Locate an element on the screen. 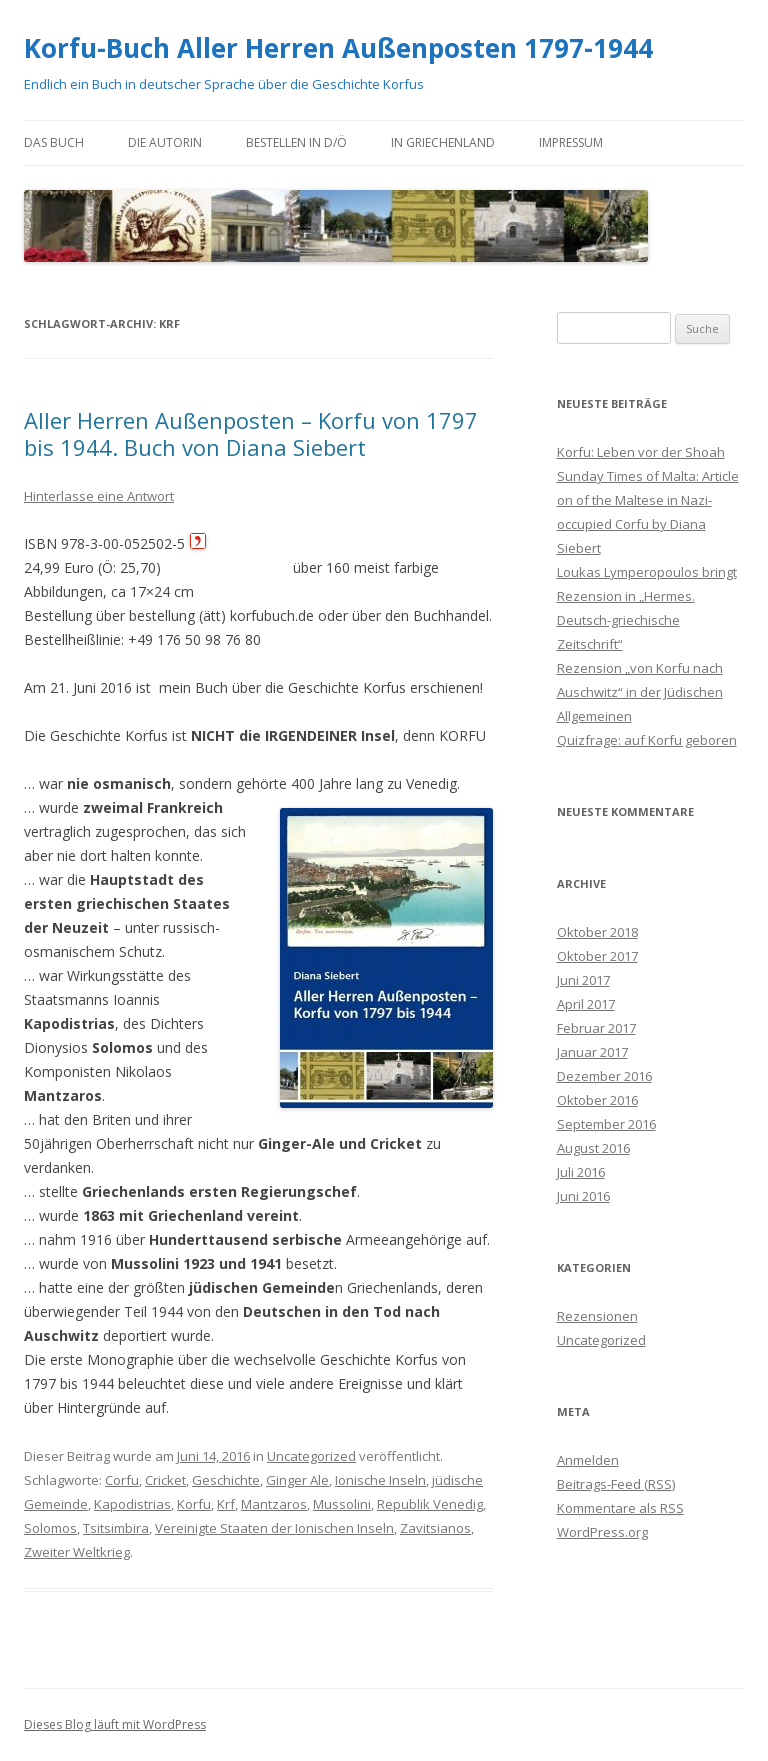 This screenshot has width=768, height=1761. Geschichte is located at coordinates (226, 1480).